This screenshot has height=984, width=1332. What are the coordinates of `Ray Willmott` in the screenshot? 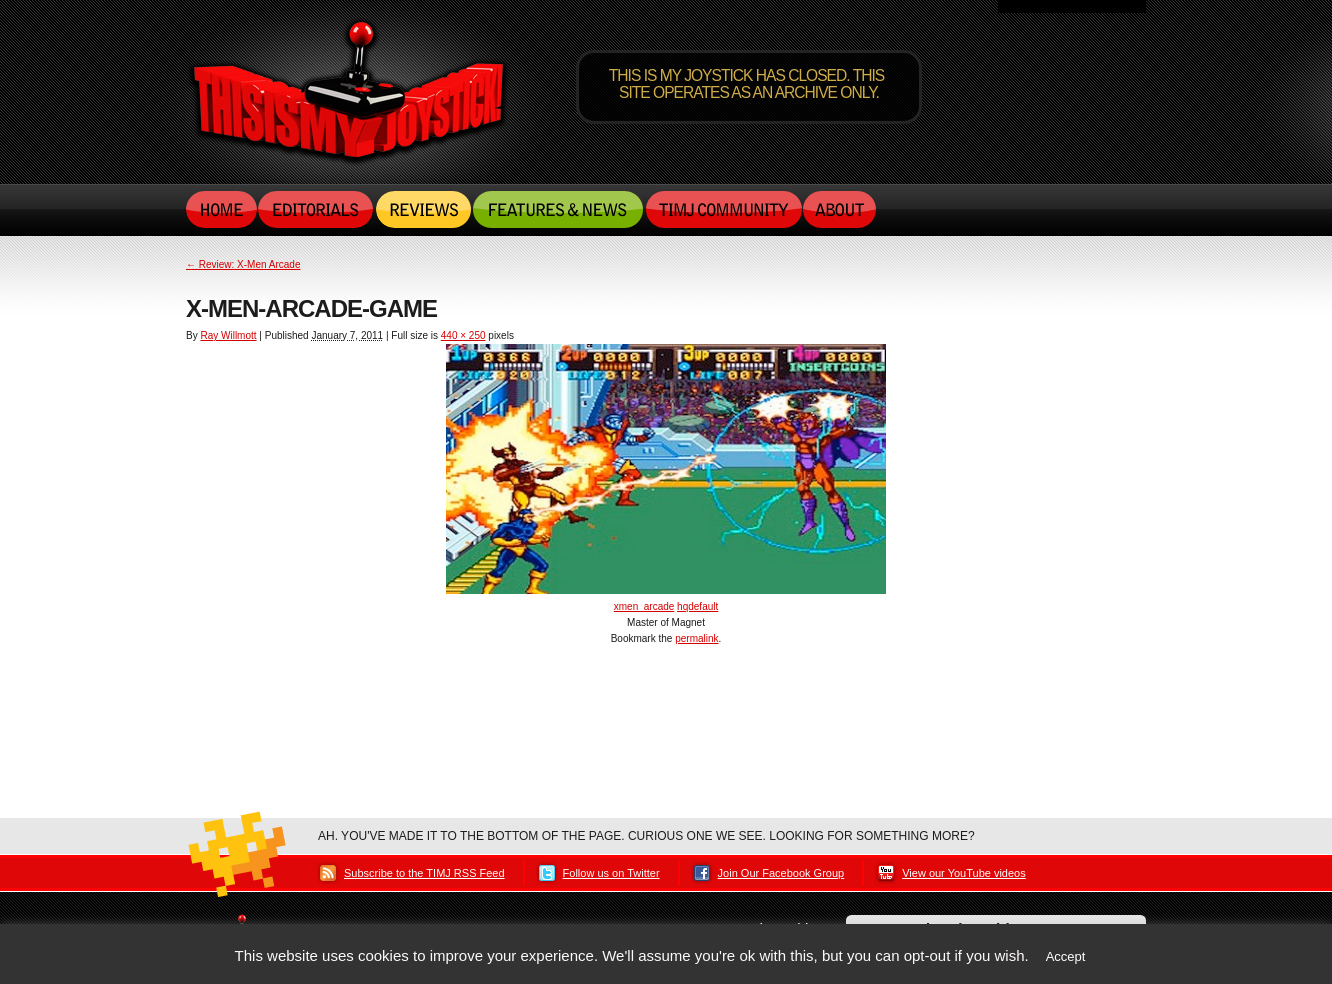 It's located at (228, 335).